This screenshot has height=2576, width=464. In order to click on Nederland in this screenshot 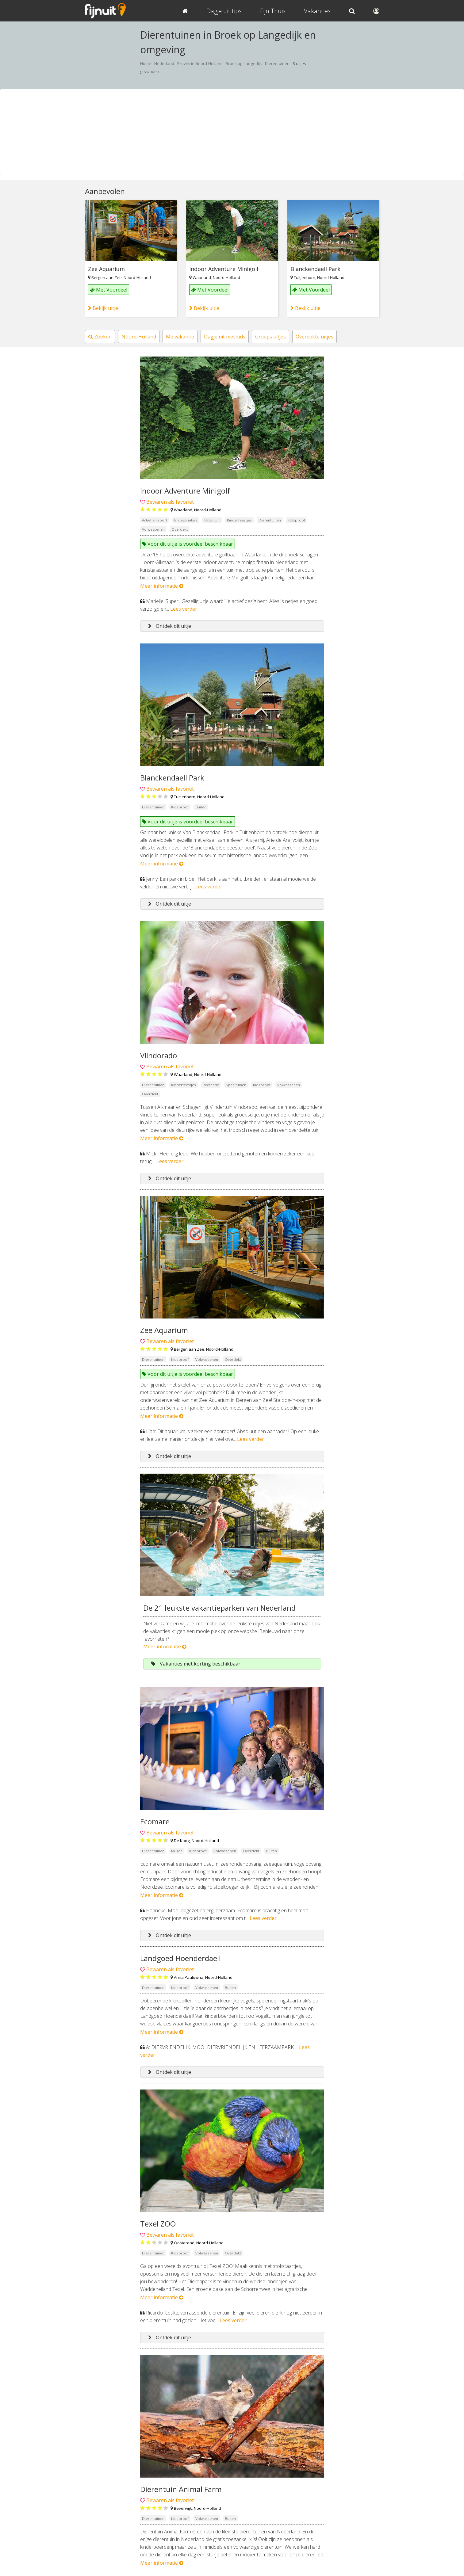, I will do `click(164, 63)`.